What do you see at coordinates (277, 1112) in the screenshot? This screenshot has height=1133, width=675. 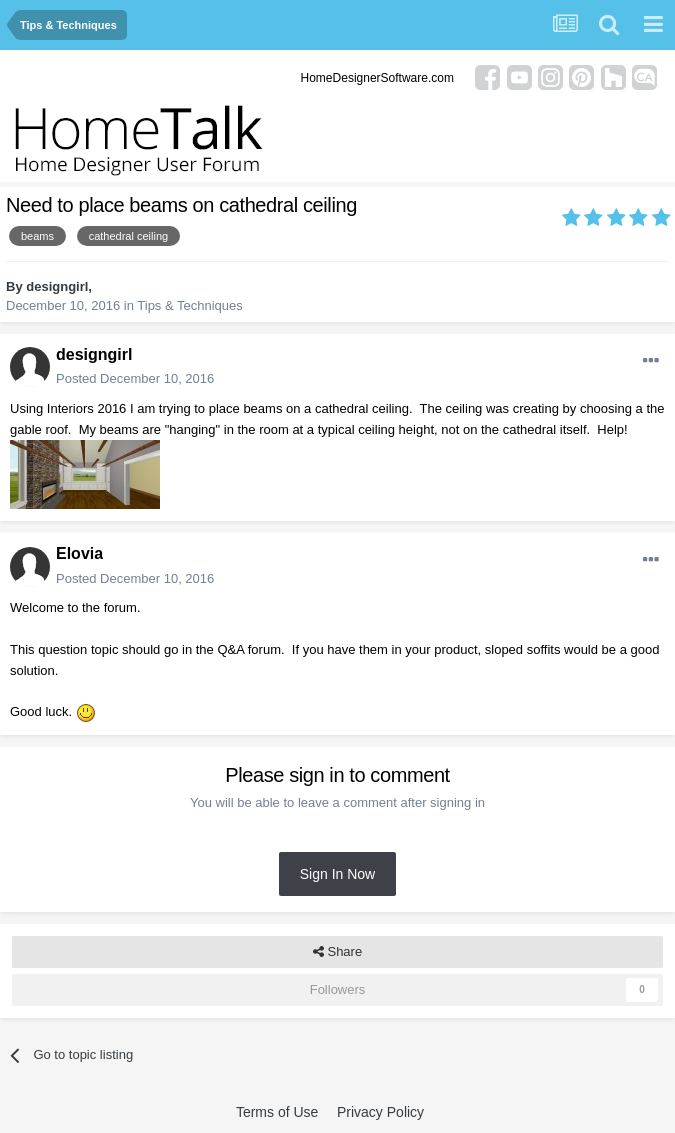 I see `Terms of Use` at bounding box center [277, 1112].